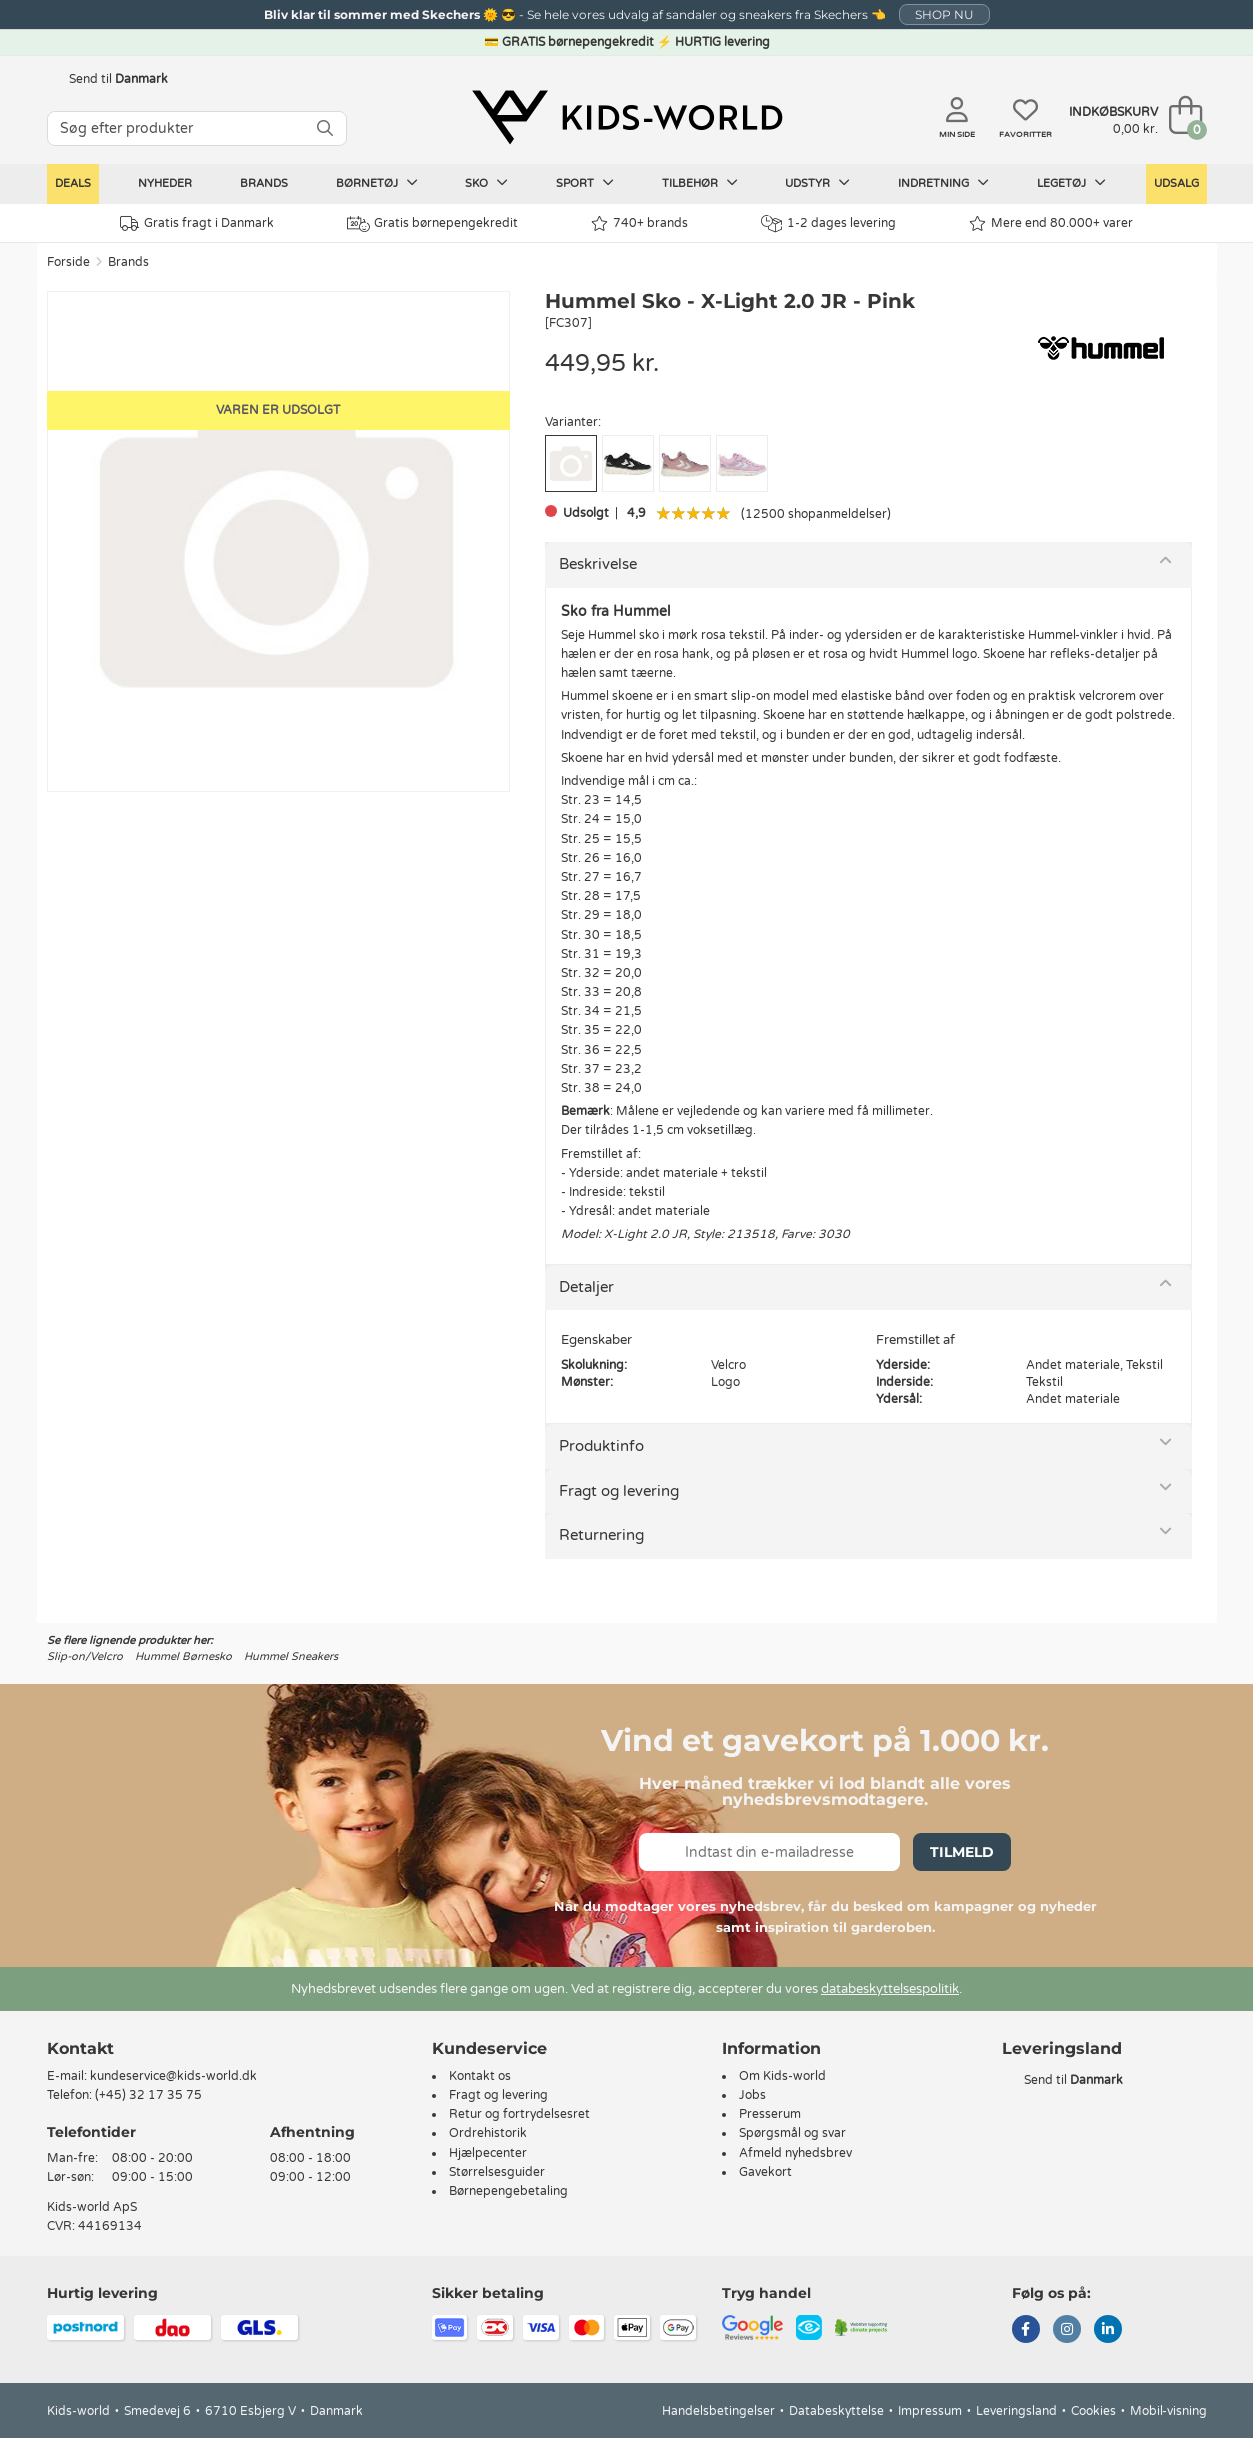 Image resolution: width=1253 pixels, height=2438 pixels. What do you see at coordinates (1176, 183) in the screenshot?
I see `Udsalg` at bounding box center [1176, 183].